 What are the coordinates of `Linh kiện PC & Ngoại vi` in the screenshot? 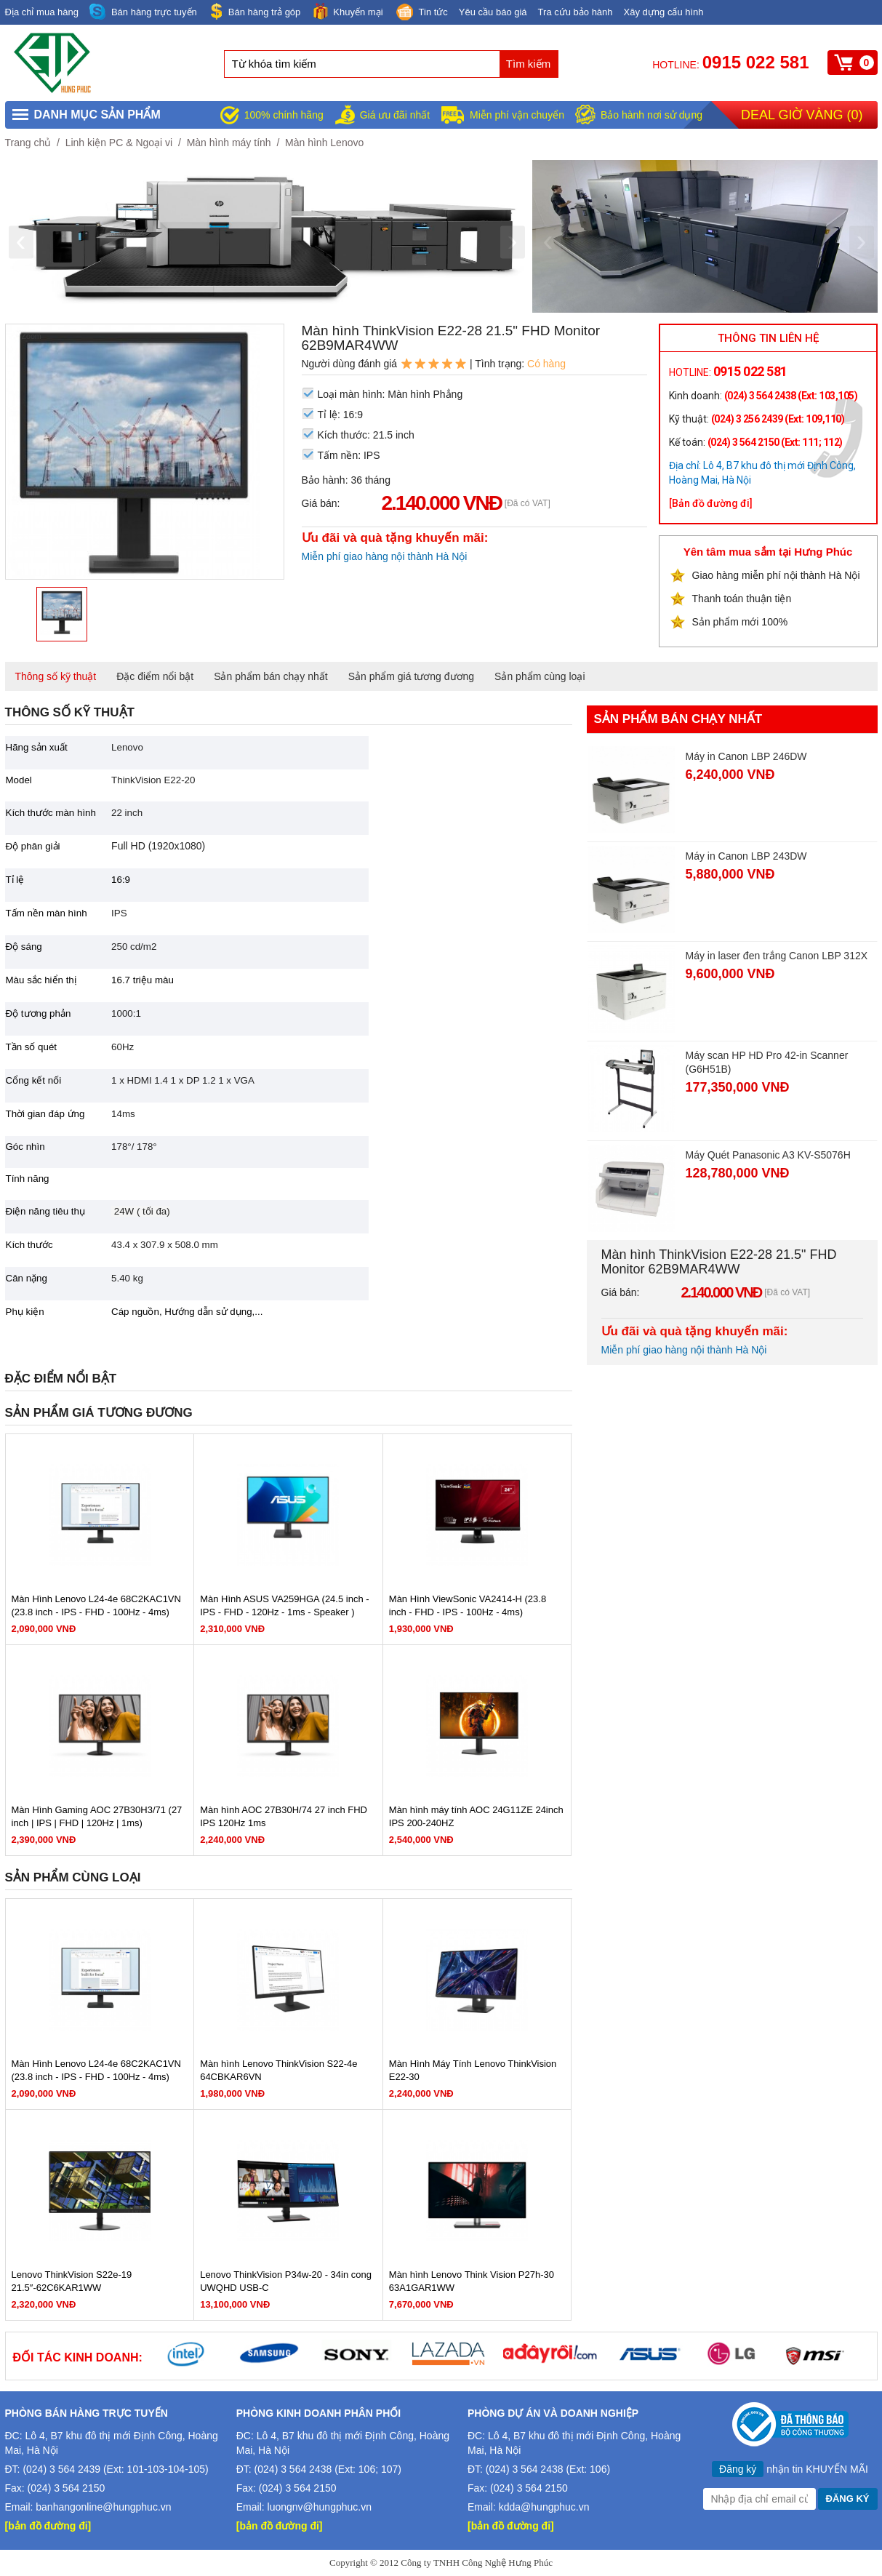 It's located at (119, 142).